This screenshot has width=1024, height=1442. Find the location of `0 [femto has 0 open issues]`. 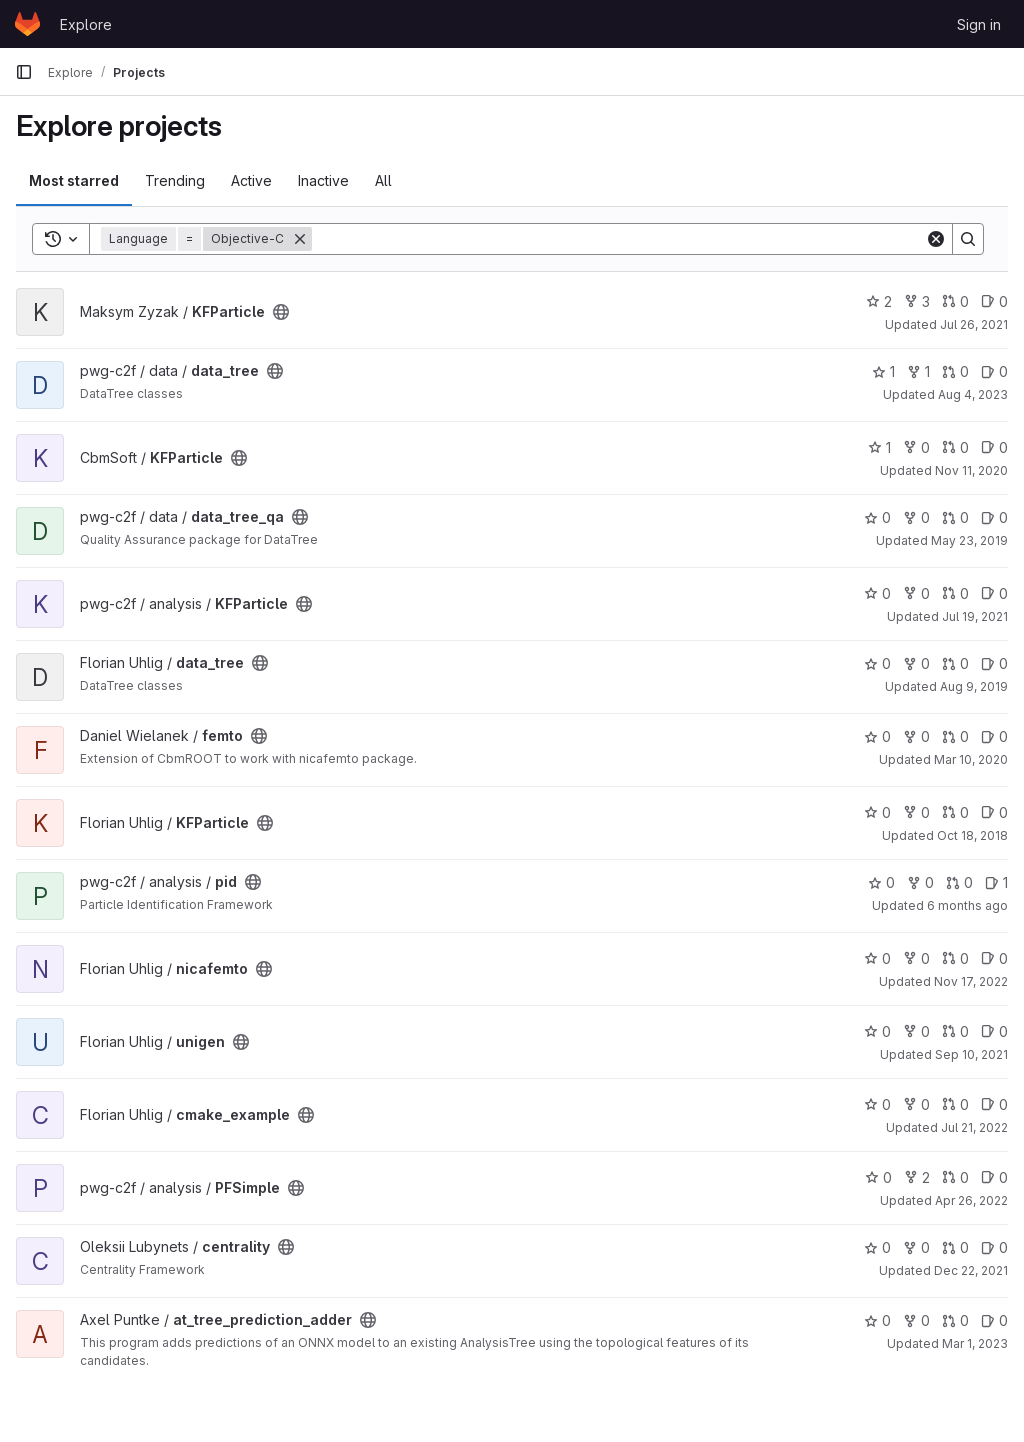

0 [femto has 0 open issues] is located at coordinates (994, 736).